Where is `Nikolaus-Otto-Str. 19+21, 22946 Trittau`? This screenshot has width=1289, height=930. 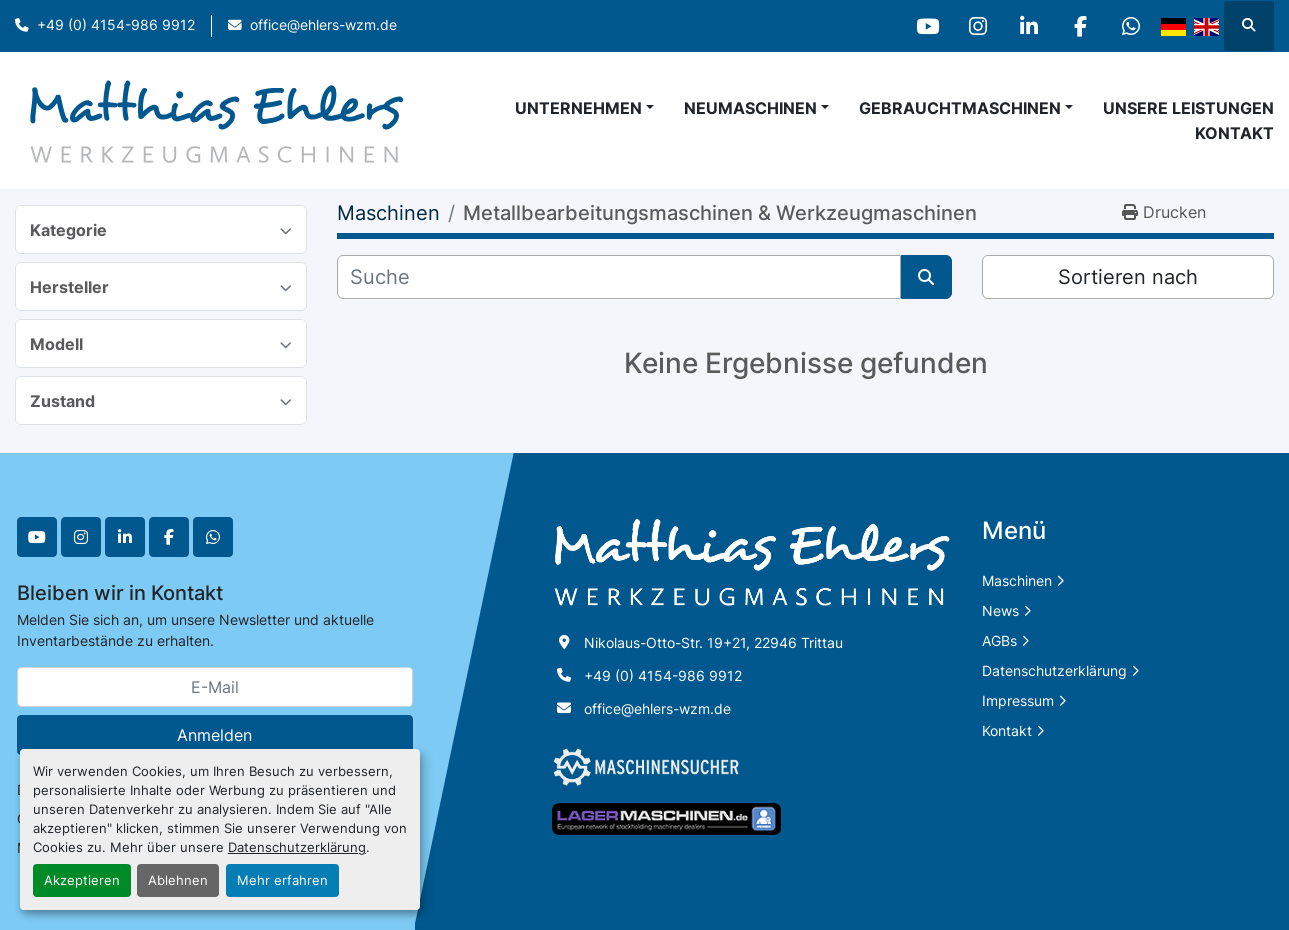 Nikolaus-Otto-Str. 19+21, 22946 Trittau is located at coordinates (713, 642).